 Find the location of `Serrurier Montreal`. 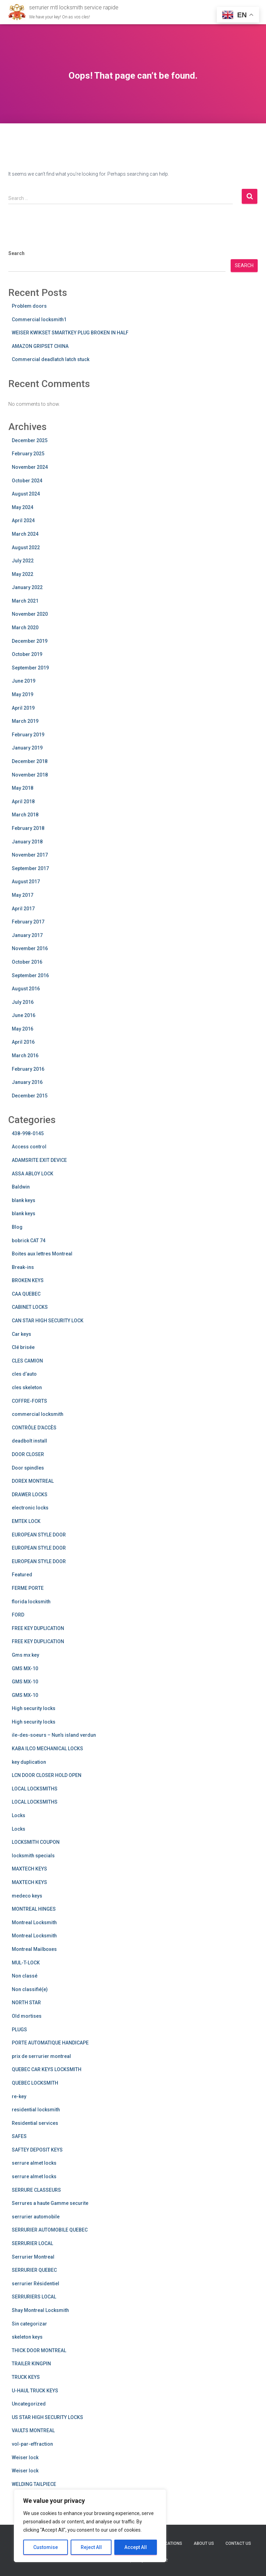

Serrurier Montreal is located at coordinates (33, 2257).